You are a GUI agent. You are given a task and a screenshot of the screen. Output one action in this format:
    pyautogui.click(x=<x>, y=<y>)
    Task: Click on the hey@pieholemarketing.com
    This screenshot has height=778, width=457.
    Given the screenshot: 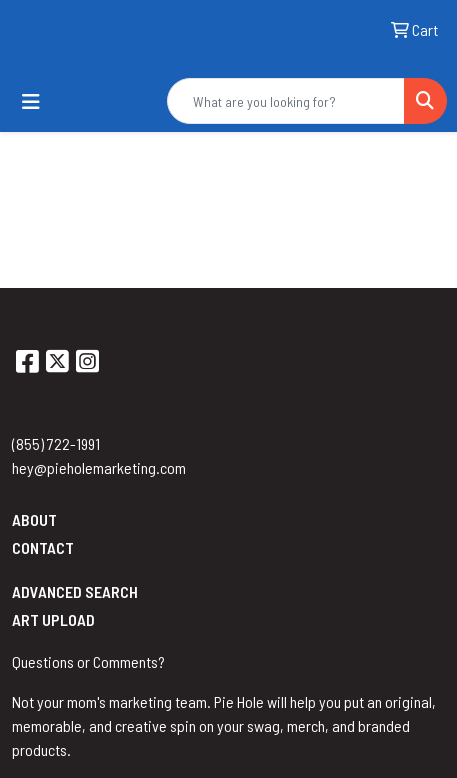 What is the action you would take?
    pyautogui.click(x=99, y=467)
    